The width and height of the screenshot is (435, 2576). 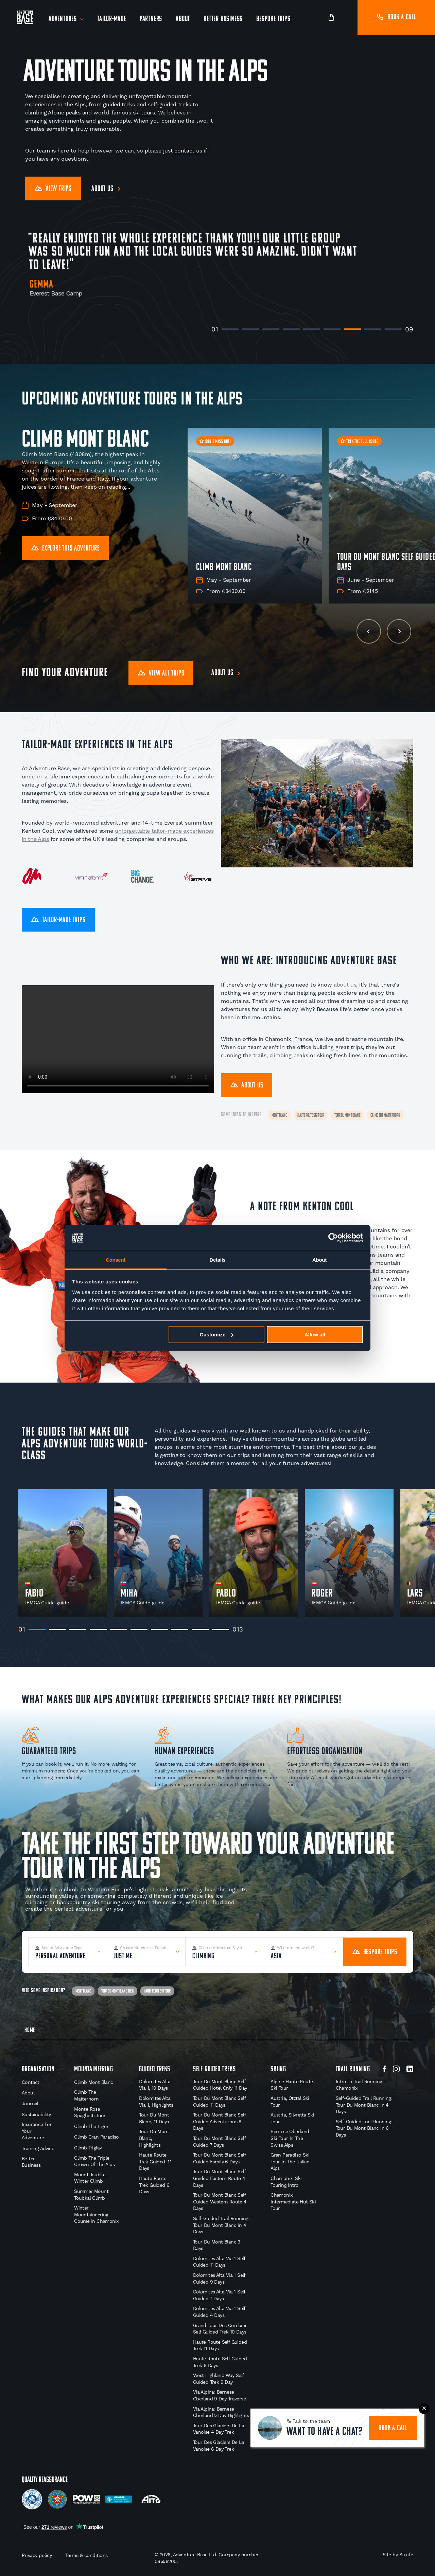 What do you see at coordinates (88, 2147) in the screenshot?
I see `Climb Triglav` at bounding box center [88, 2147].